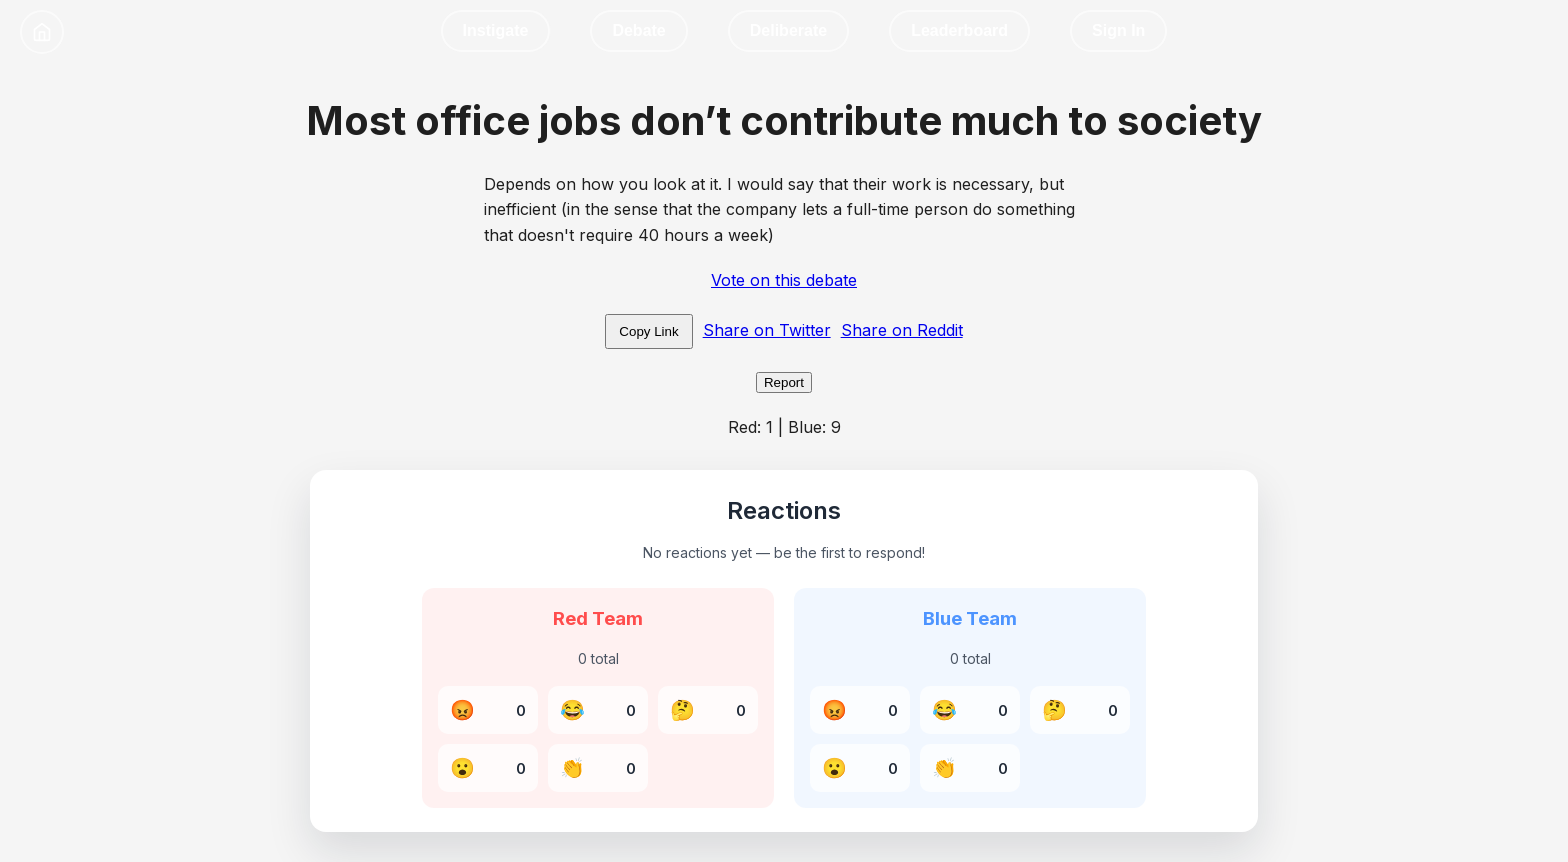 Image resolution: width=1568 pixels, height=862 pixels. I want to click on Share on Twitter, so click(767, 330).